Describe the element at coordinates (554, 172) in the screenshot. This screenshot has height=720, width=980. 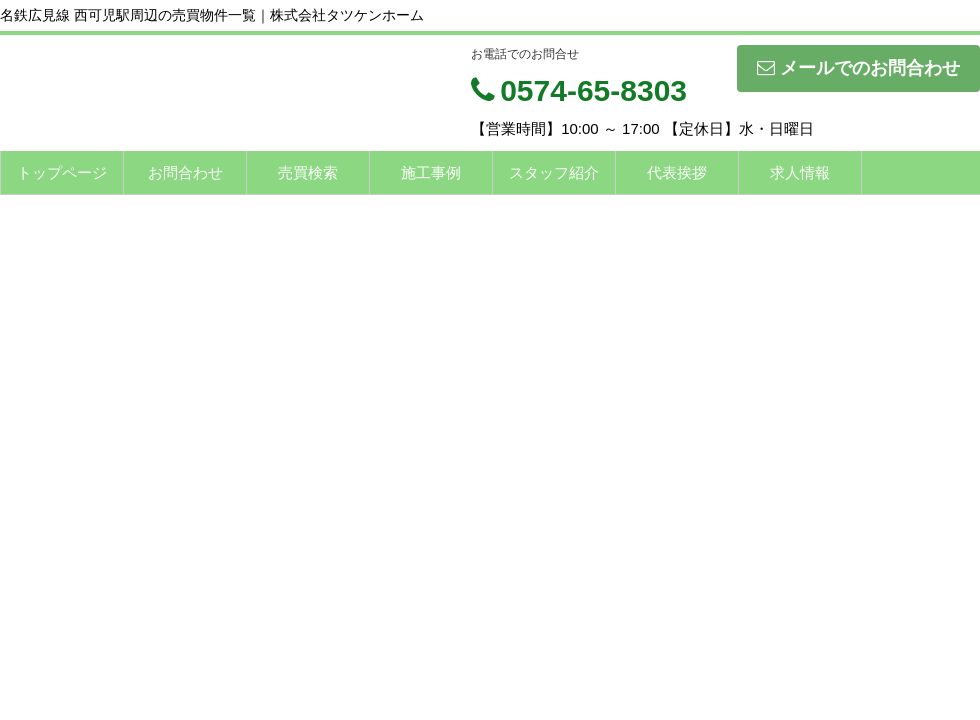
I see `スタッフ紹介` at that location.